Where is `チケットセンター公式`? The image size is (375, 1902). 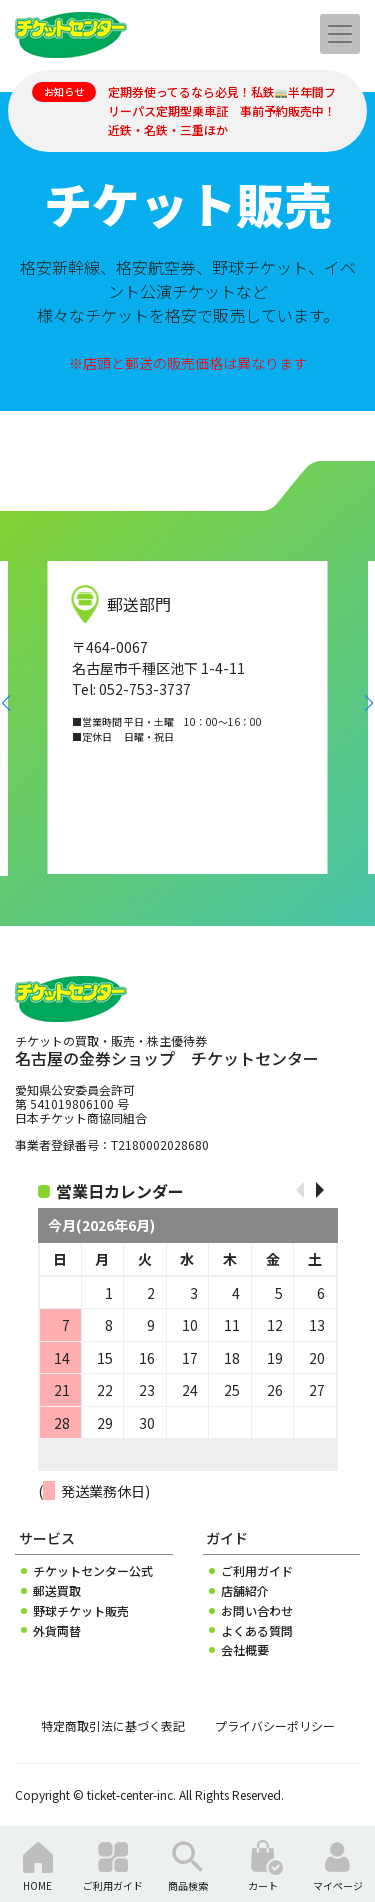 チケットセンター公式 is located at coordinates (93, 1571).